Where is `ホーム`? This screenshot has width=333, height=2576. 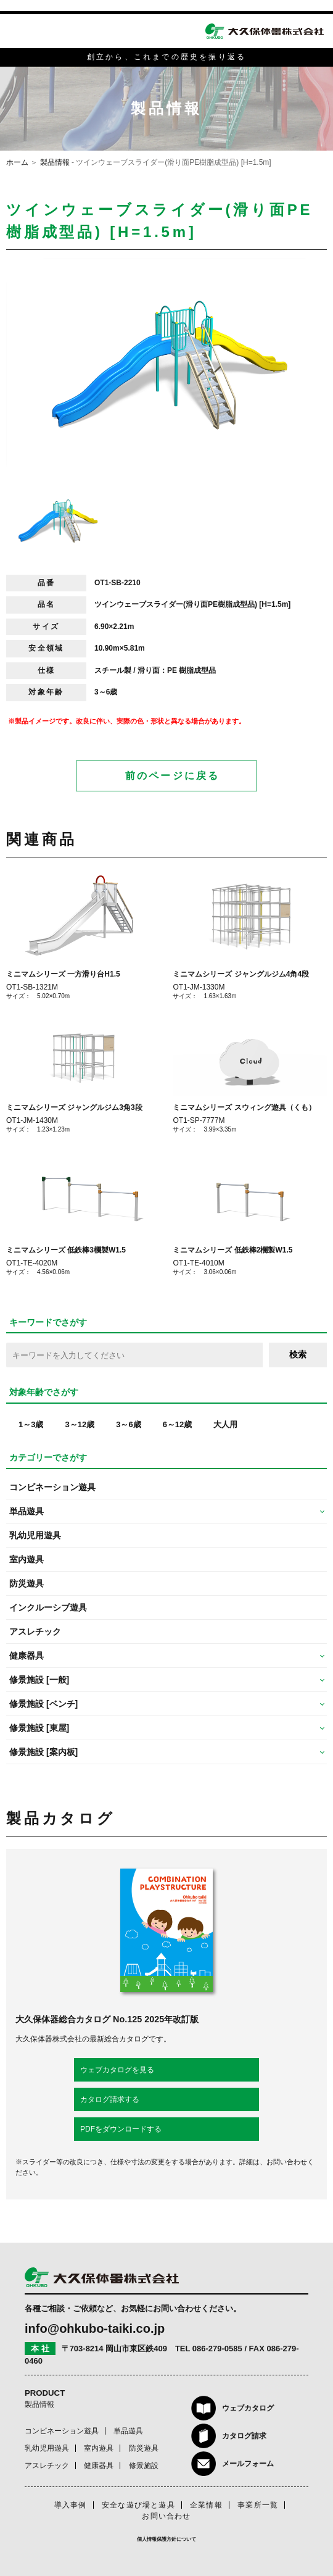
ホーム is located at coordinates (17, 162).